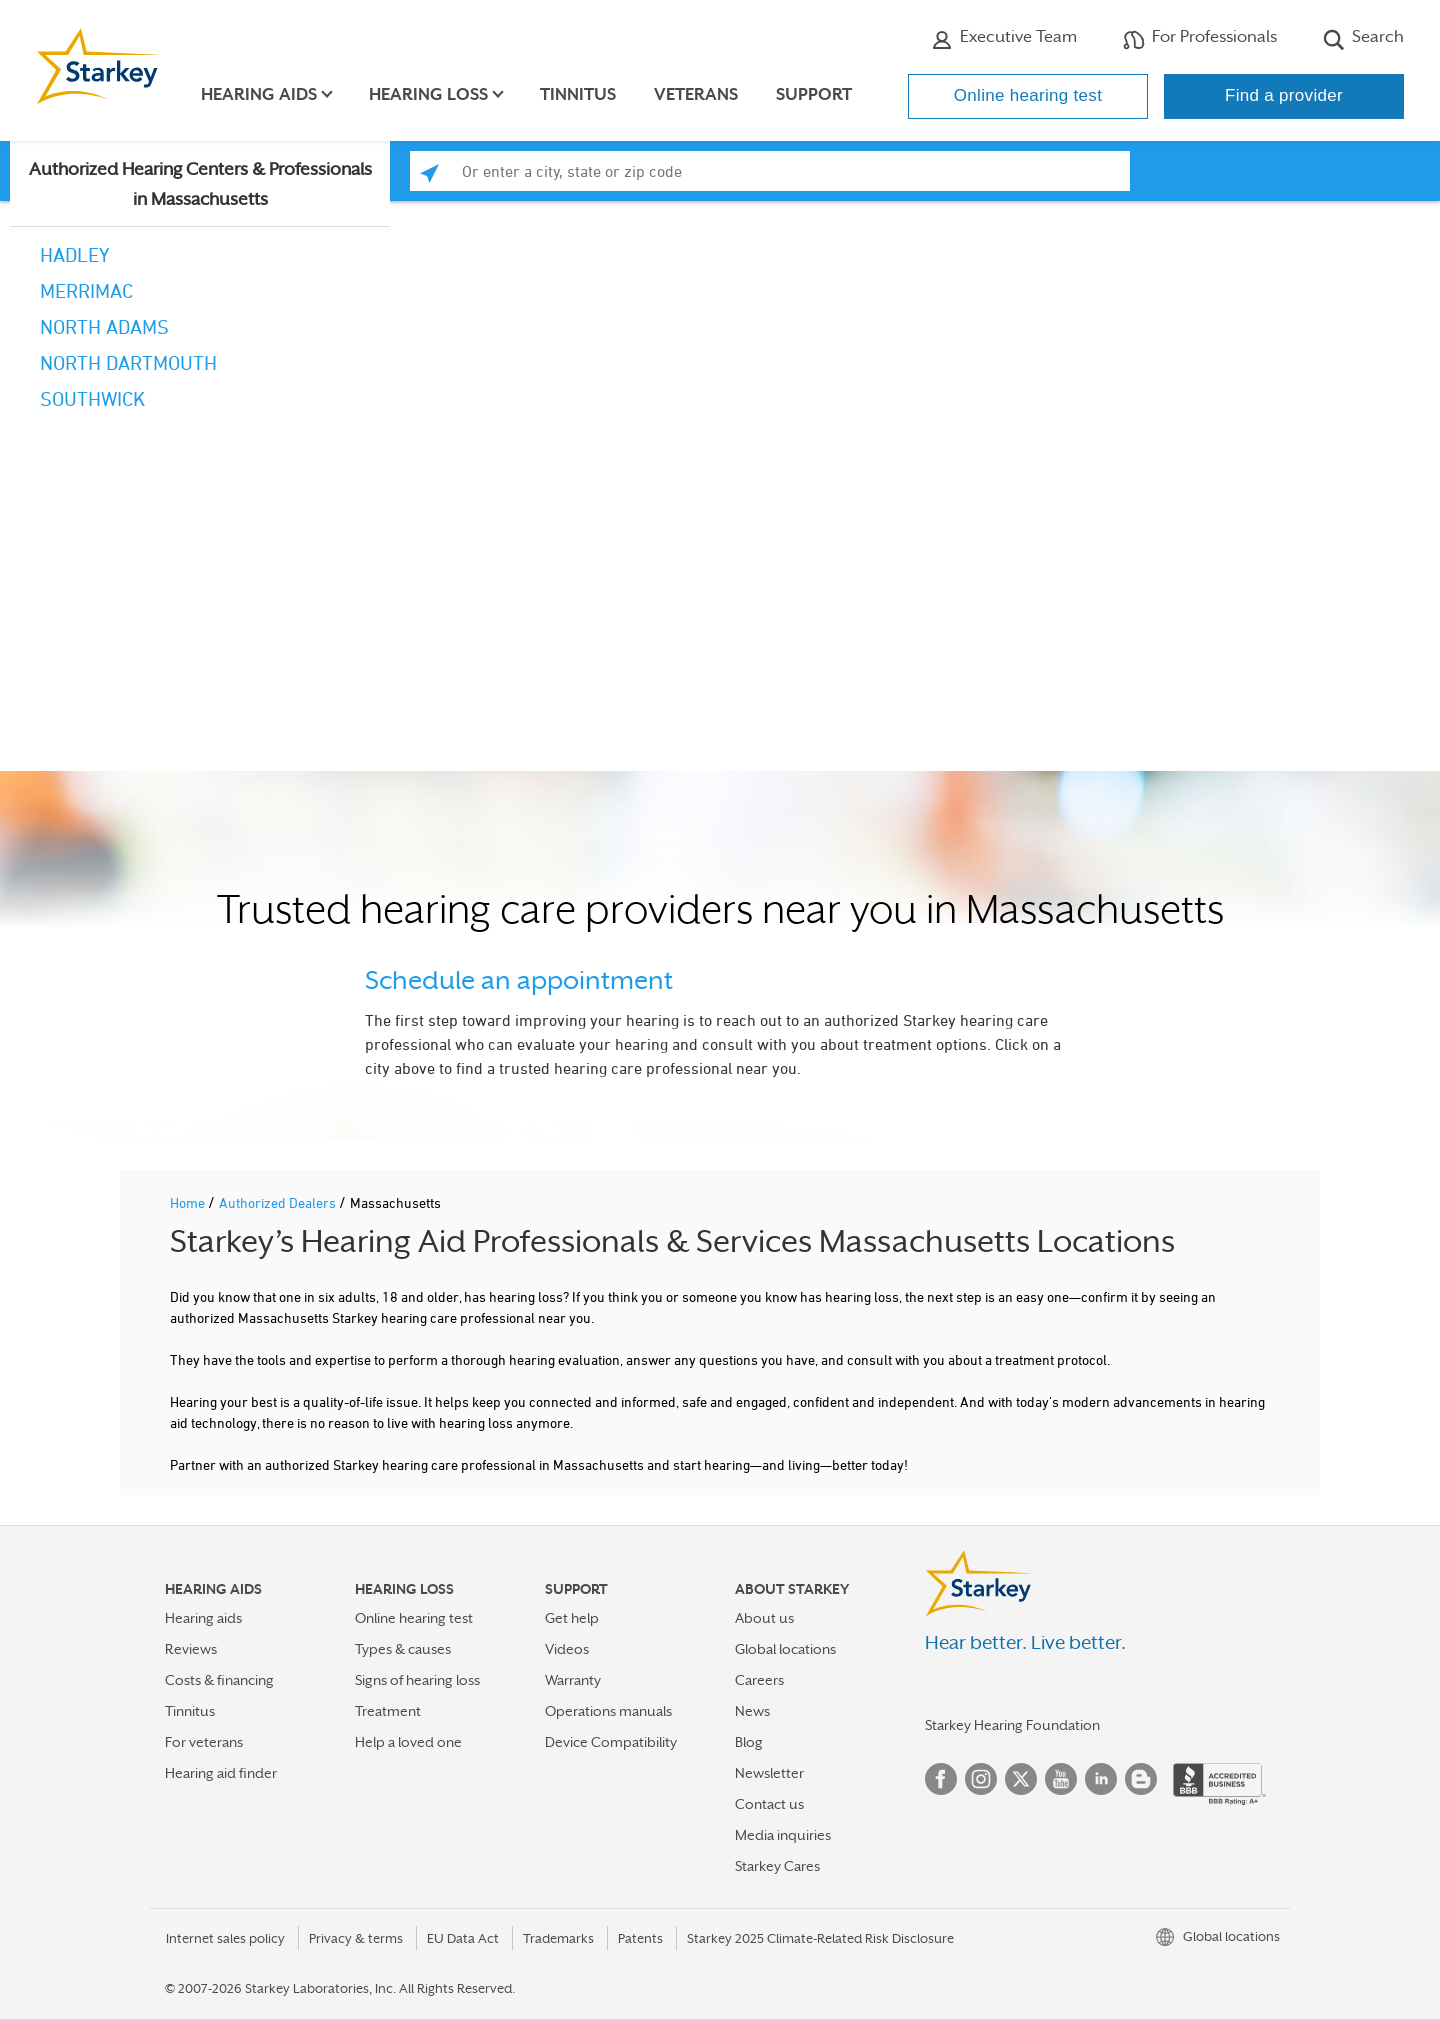 This screenshot has width=1440, height=2019. What do you see at coordinates (769, 1773) in the screenshot?
I see `Newsletter` at bounding box center [769, 1773].